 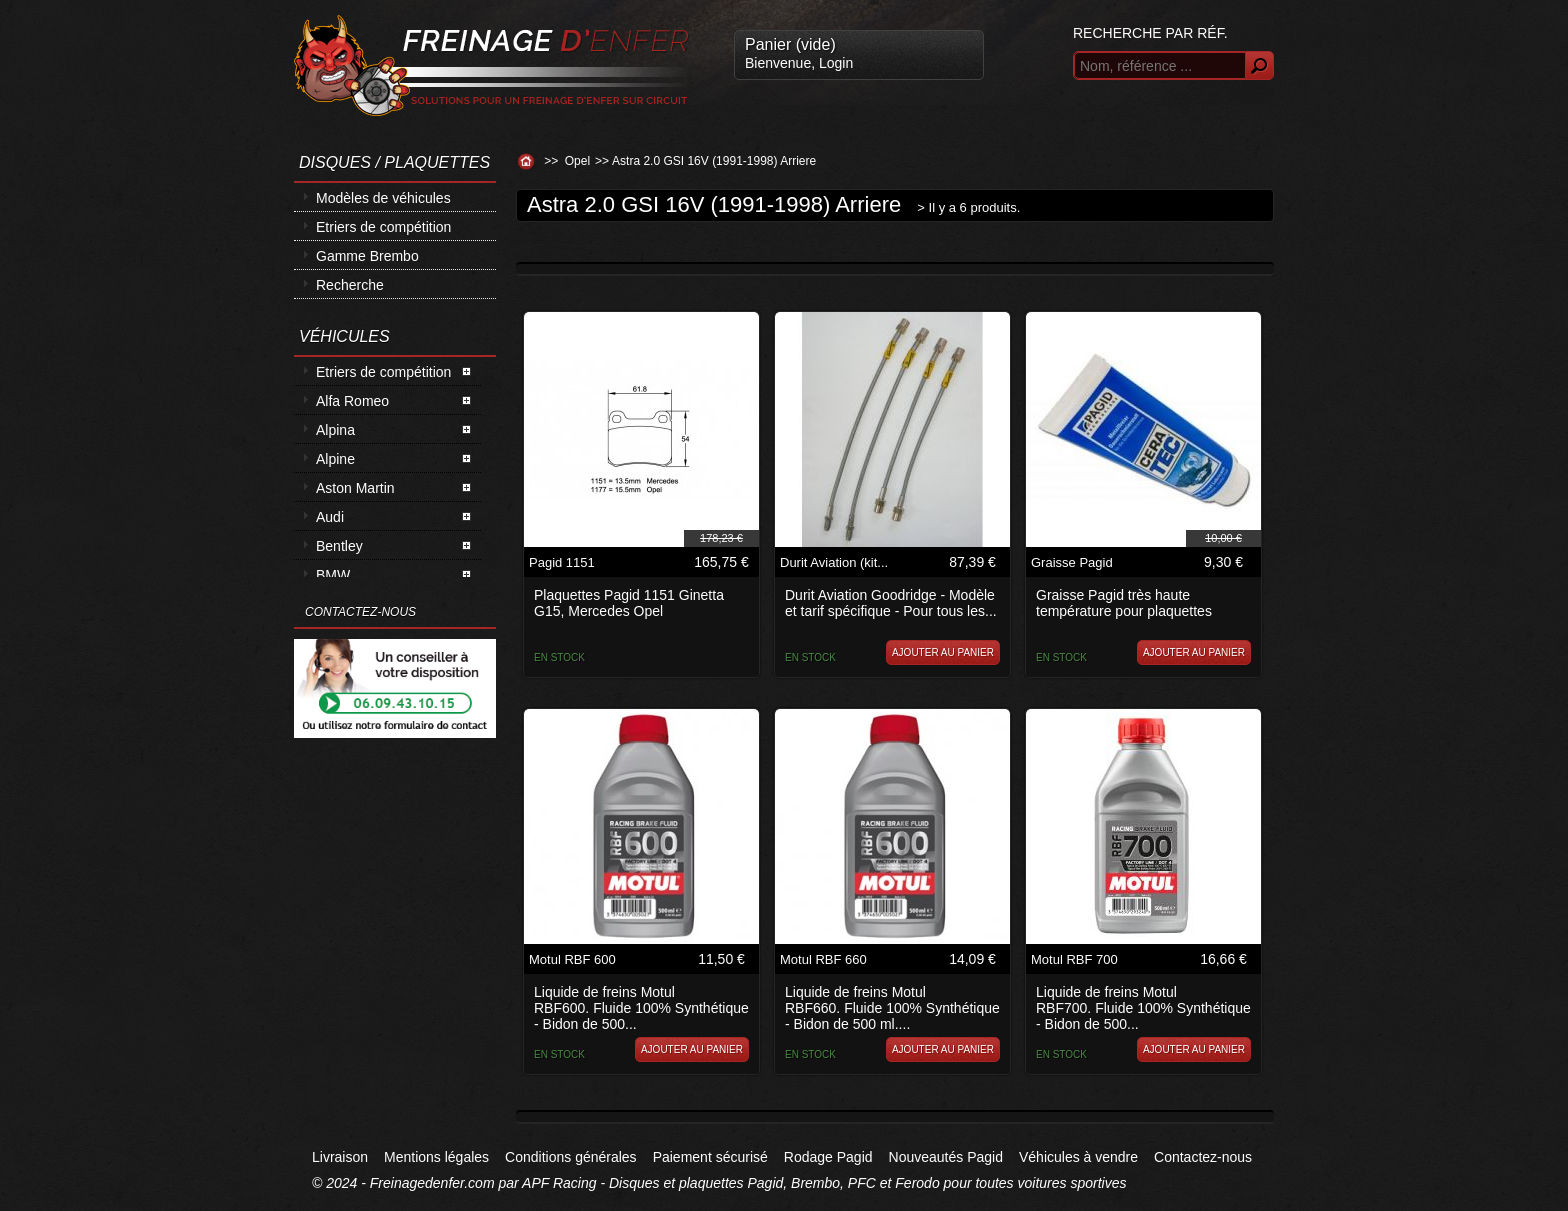 What do you see at coordinates (367, 256) in the screenshot?
I see `Gamme Brembo` at bounding box center [367, 256].